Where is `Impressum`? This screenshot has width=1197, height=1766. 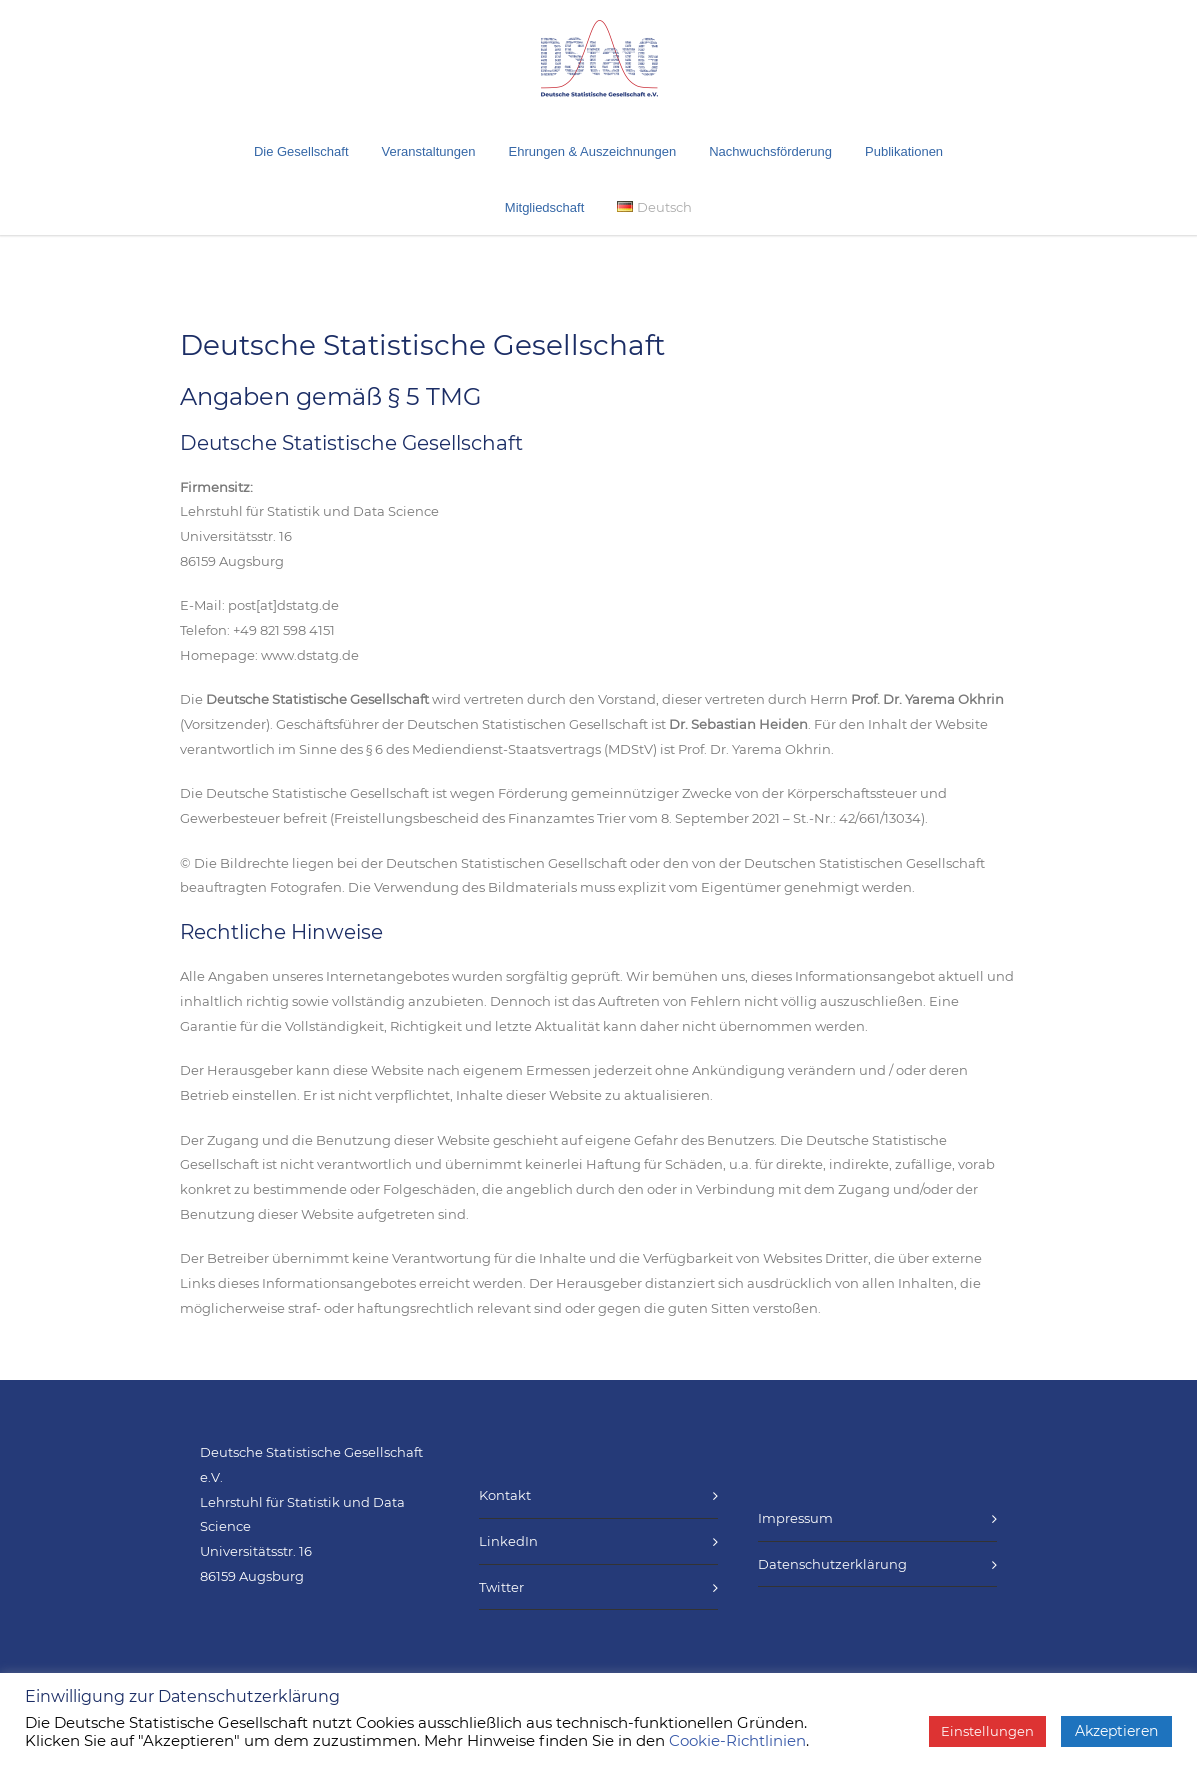
Impressum is located at coordinates (795, 1518).